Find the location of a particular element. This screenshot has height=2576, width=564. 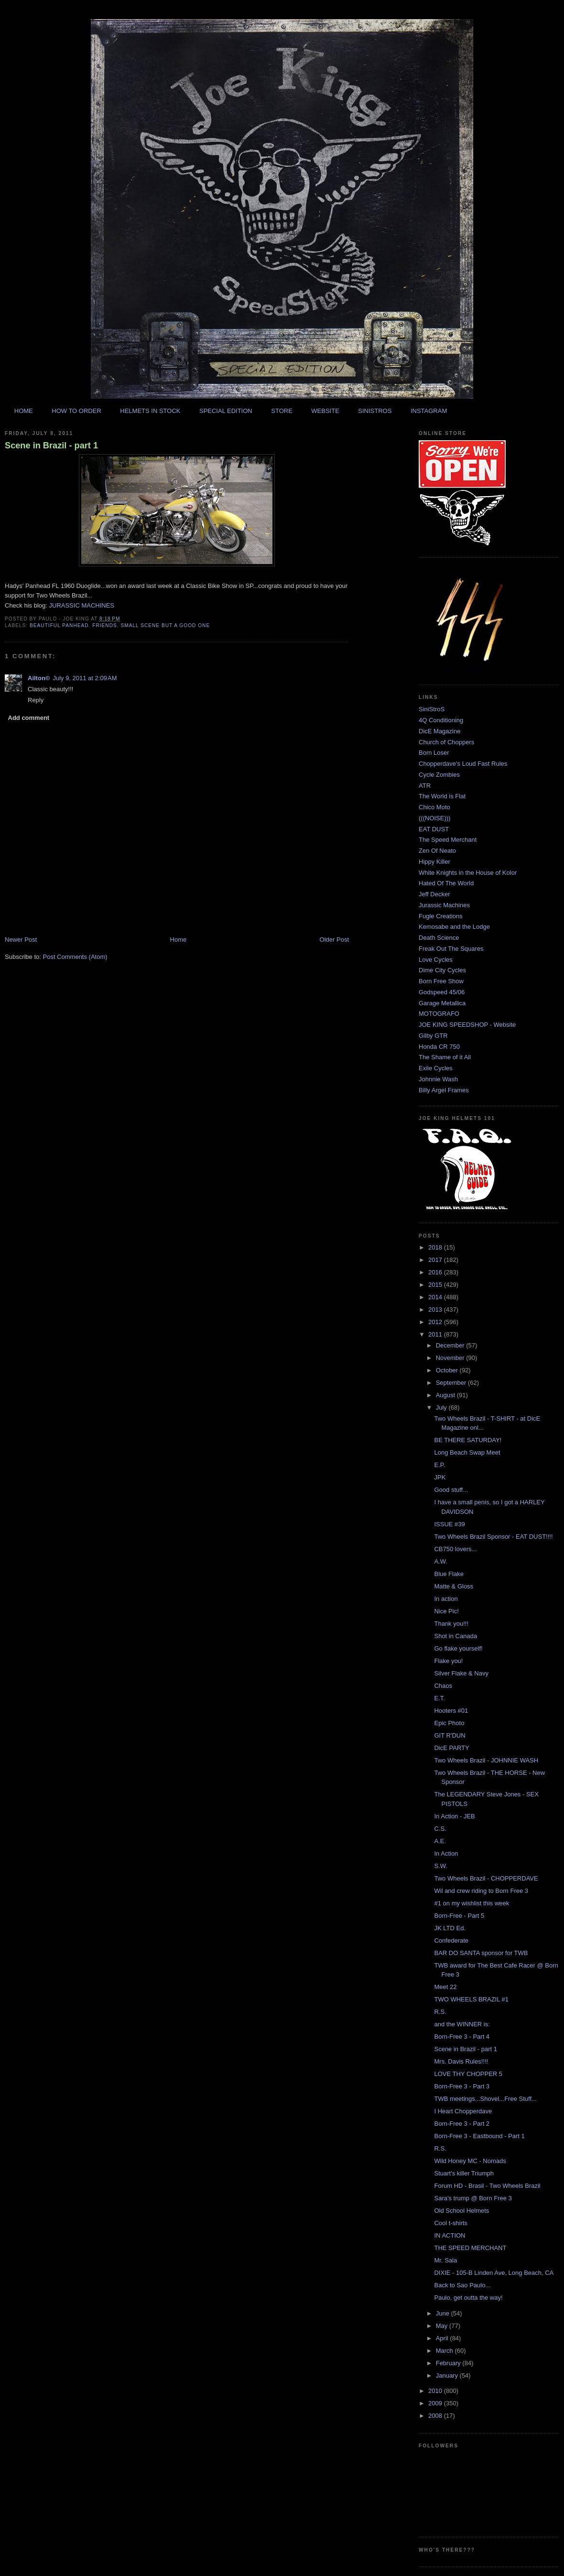

HOW TO ORDER is located at coordinates (76, 410).